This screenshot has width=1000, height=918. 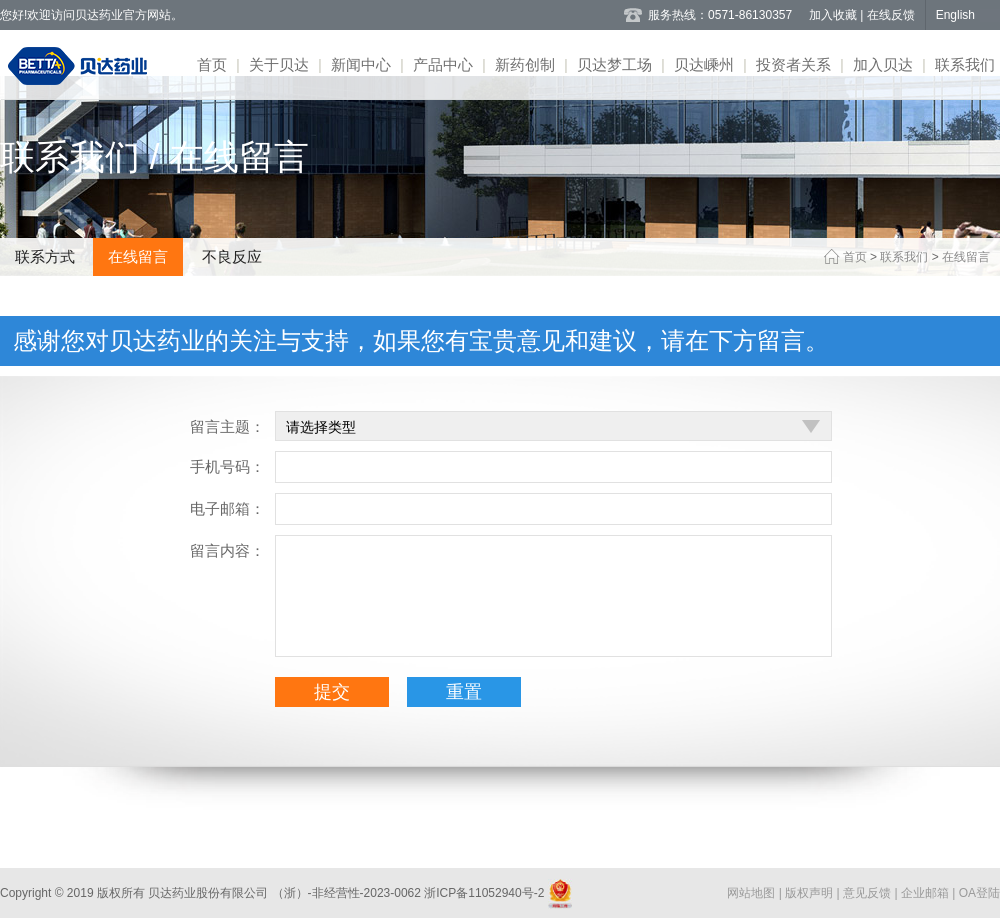 I want to click on 首页, so click(x=212, y=64).